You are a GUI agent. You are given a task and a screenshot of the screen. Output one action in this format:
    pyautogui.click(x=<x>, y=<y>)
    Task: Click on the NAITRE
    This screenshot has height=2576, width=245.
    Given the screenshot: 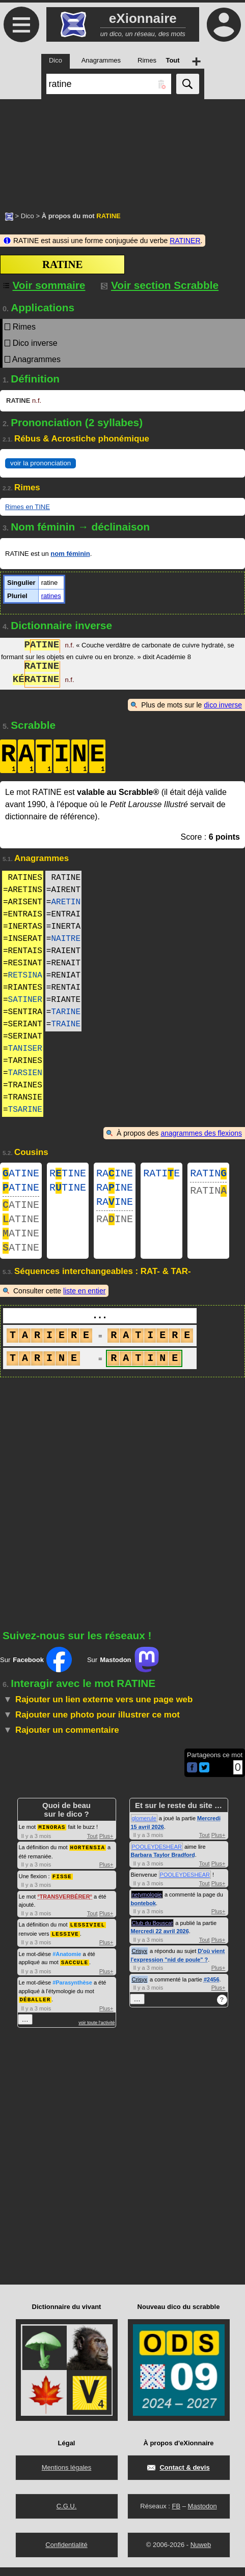 What is the action you would take?
    pyautogui.click(x=65, y=938)
    